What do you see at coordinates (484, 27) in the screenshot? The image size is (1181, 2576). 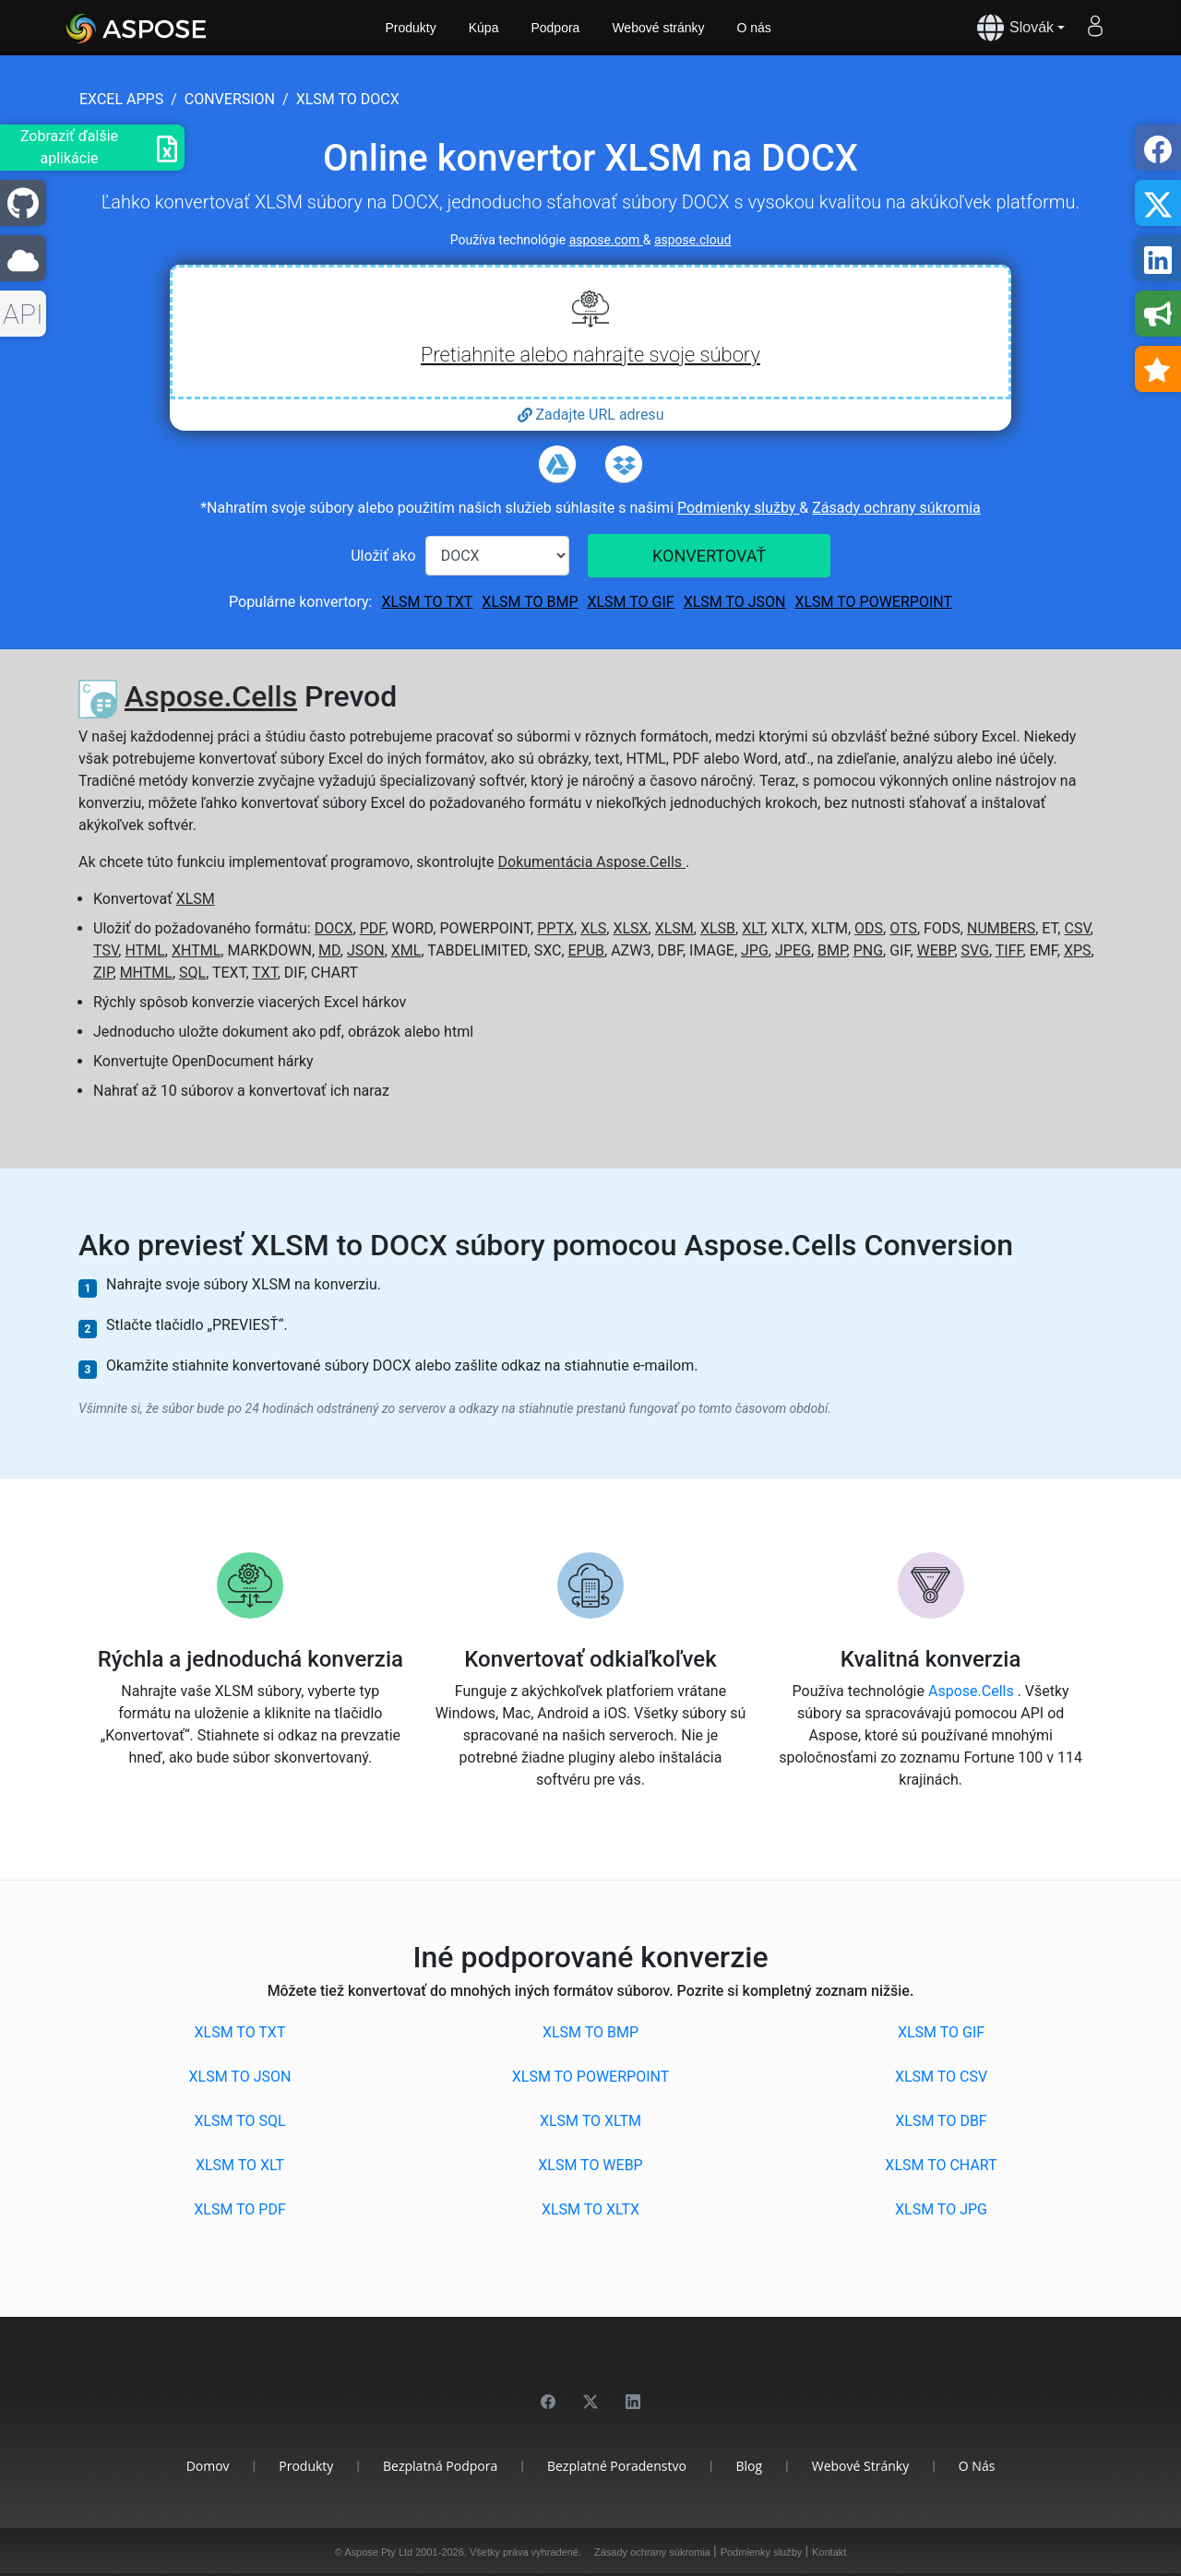 I see `Kúpa` at bounding box center [484, 27].